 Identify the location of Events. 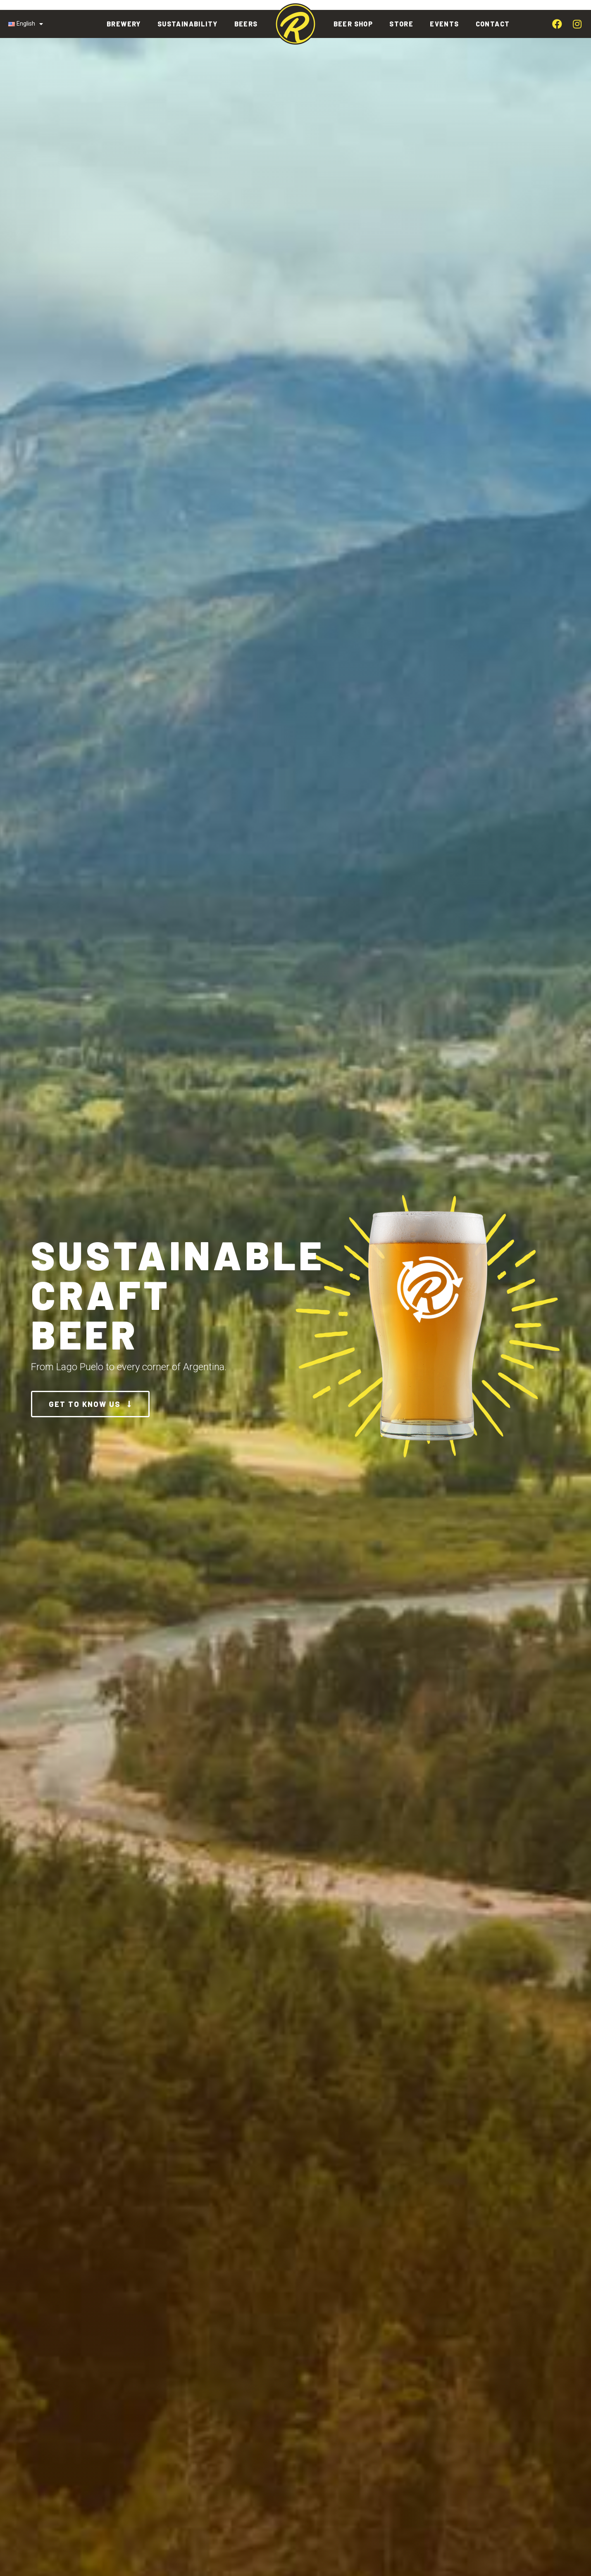
(444, 24).